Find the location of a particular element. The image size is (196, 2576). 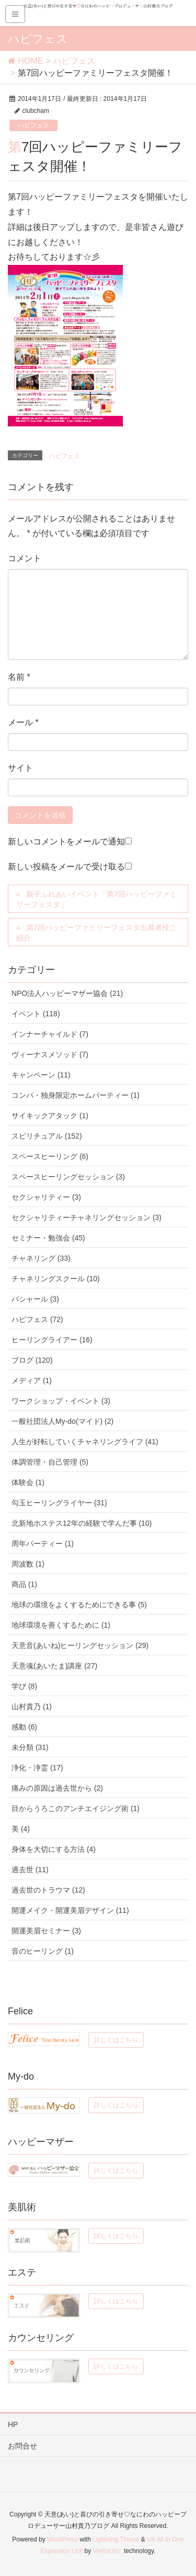

過去世のトラウマ (12) is located at coordinates (48, 1890).